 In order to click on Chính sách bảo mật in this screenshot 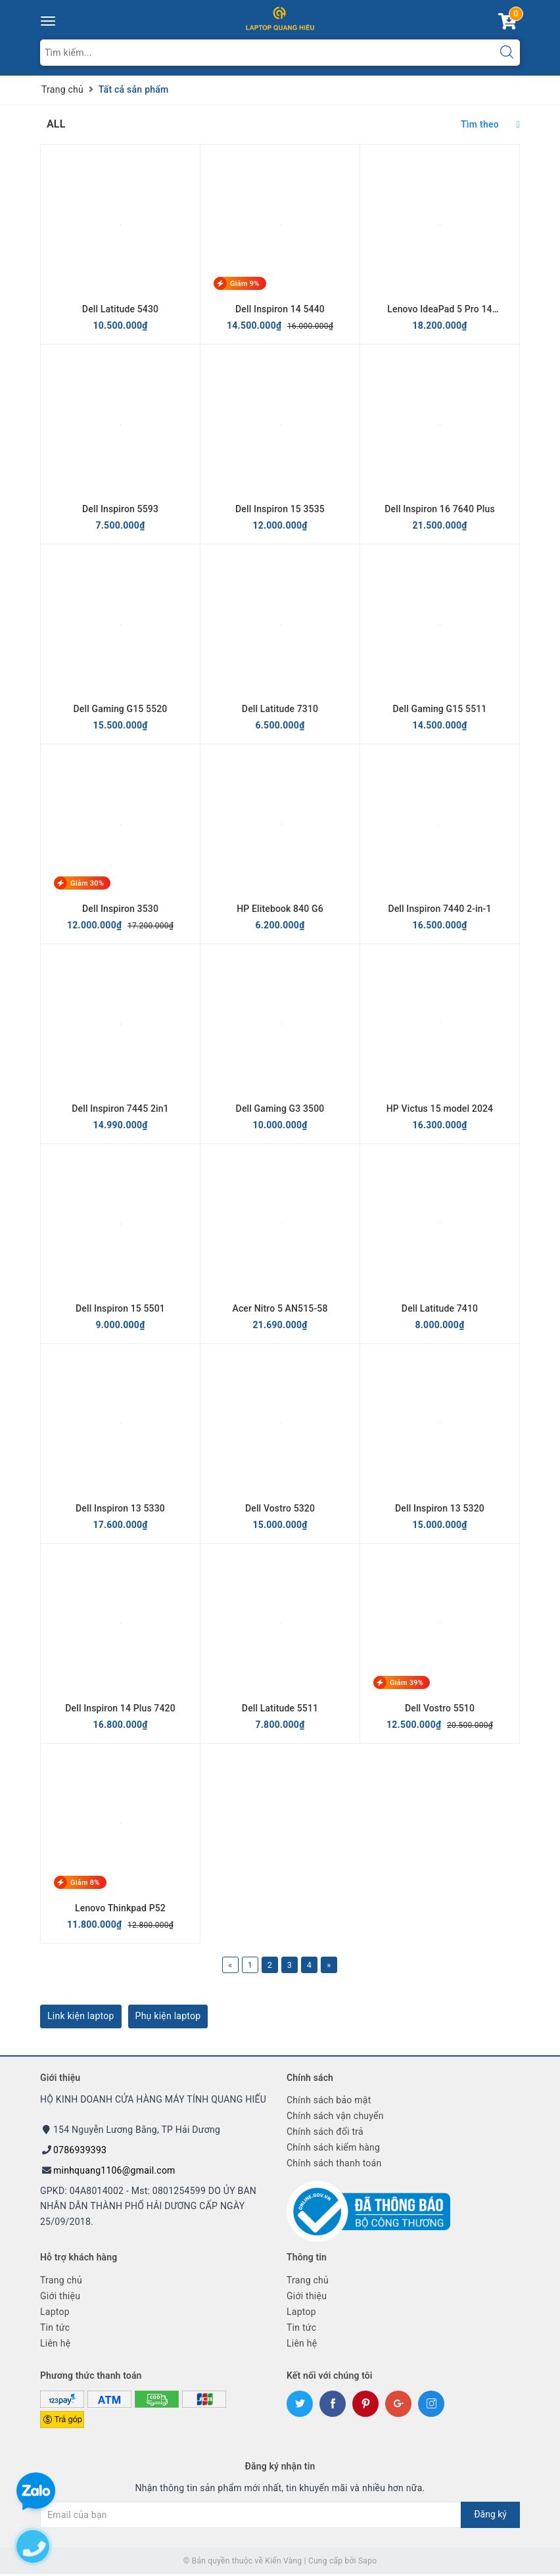, I will do `click(329, 2102)`.